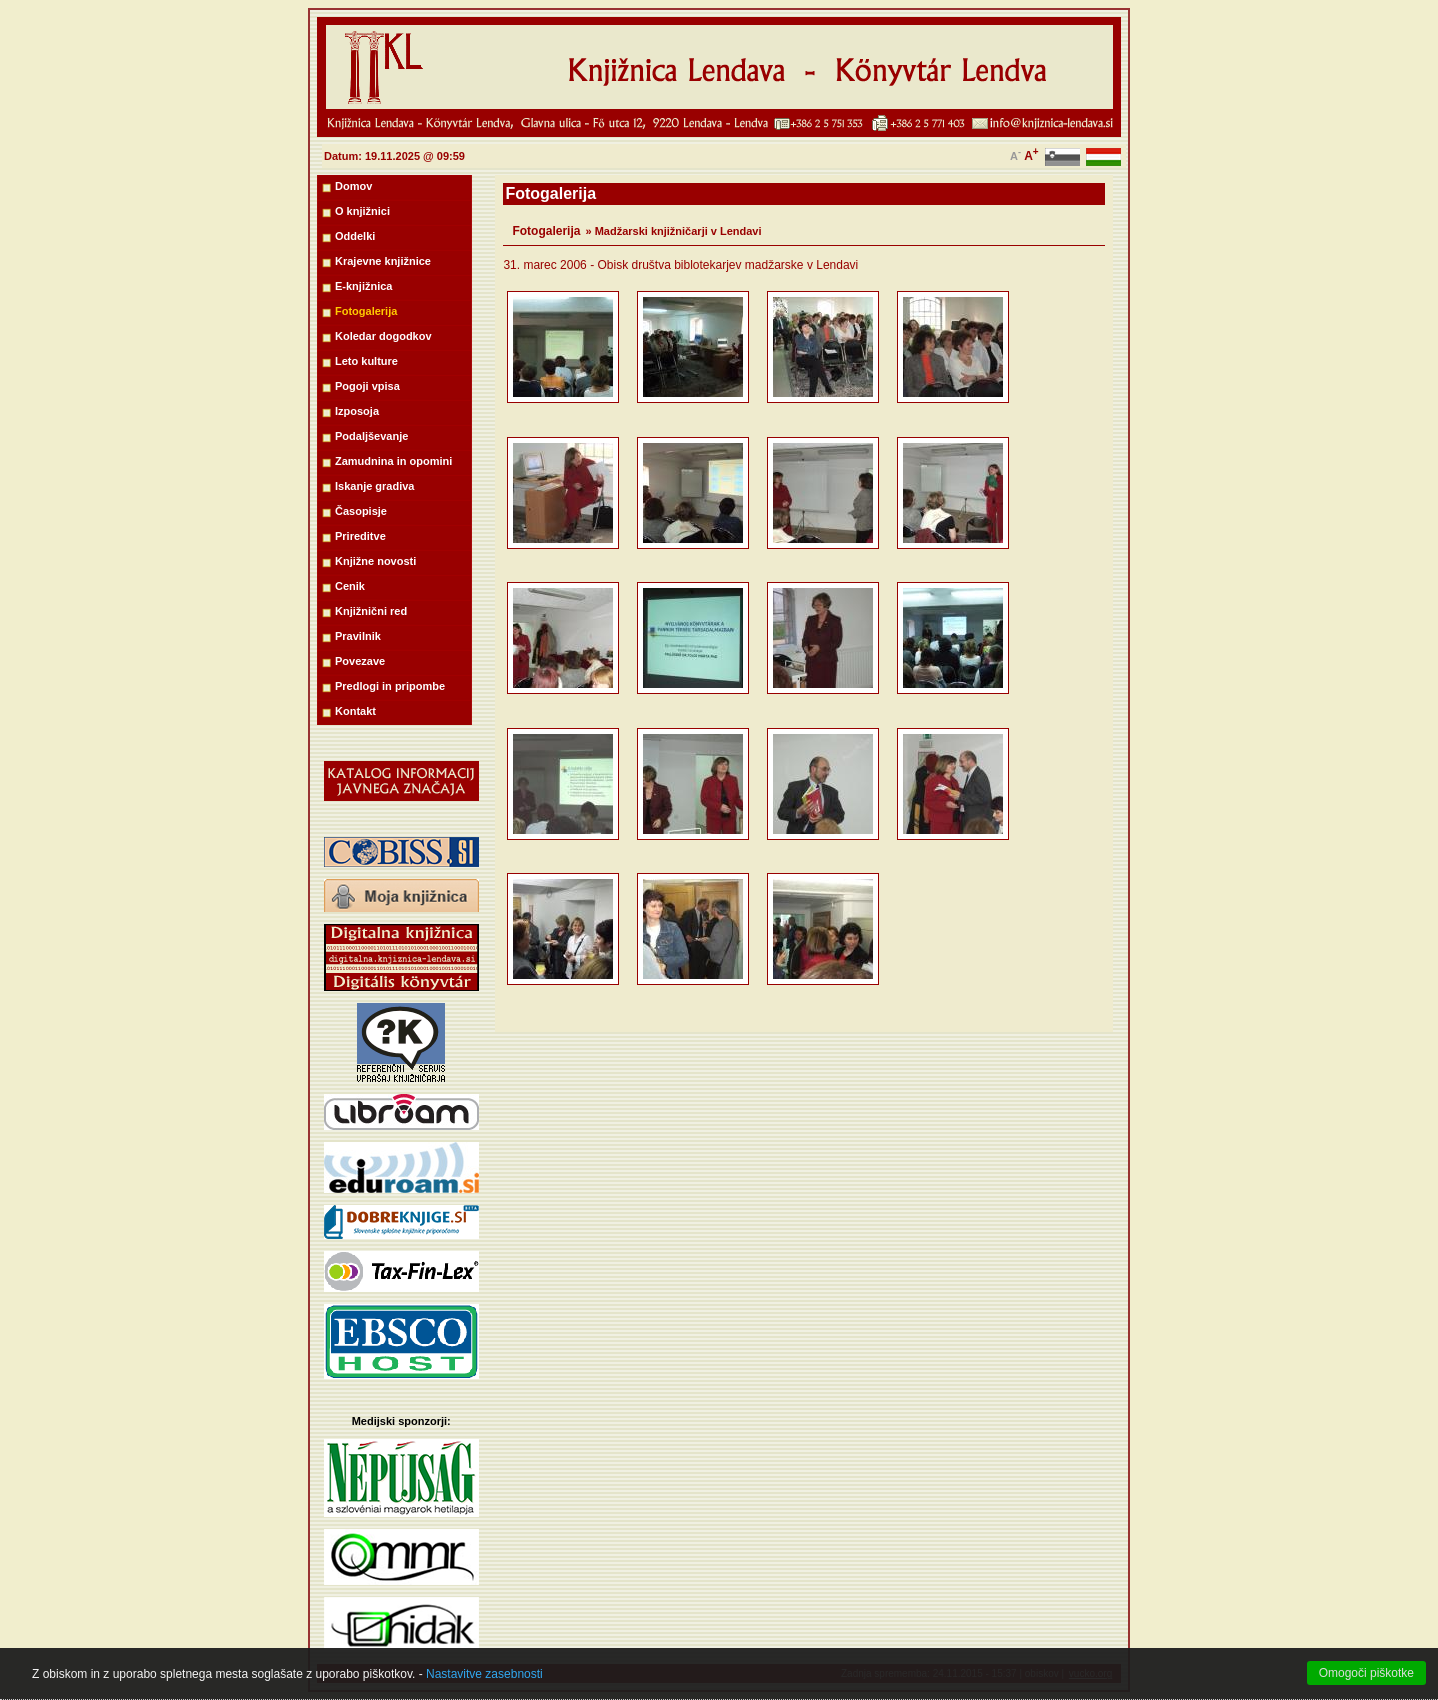 This screenshot has height=1700, width=1438. I want to click on Časopisje, so click(361, 511).